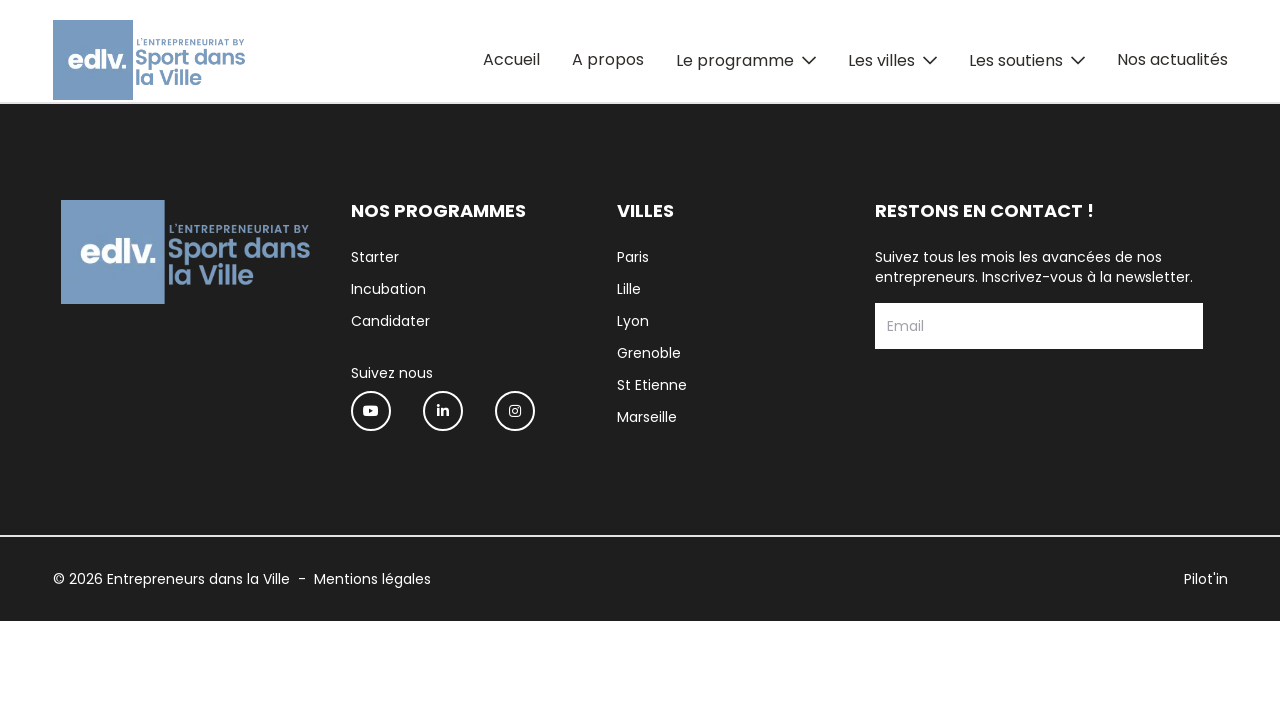 Image resolution: width=1280 pixels, height=720 pixels. I want to click on Les villes, so click(881, 60).